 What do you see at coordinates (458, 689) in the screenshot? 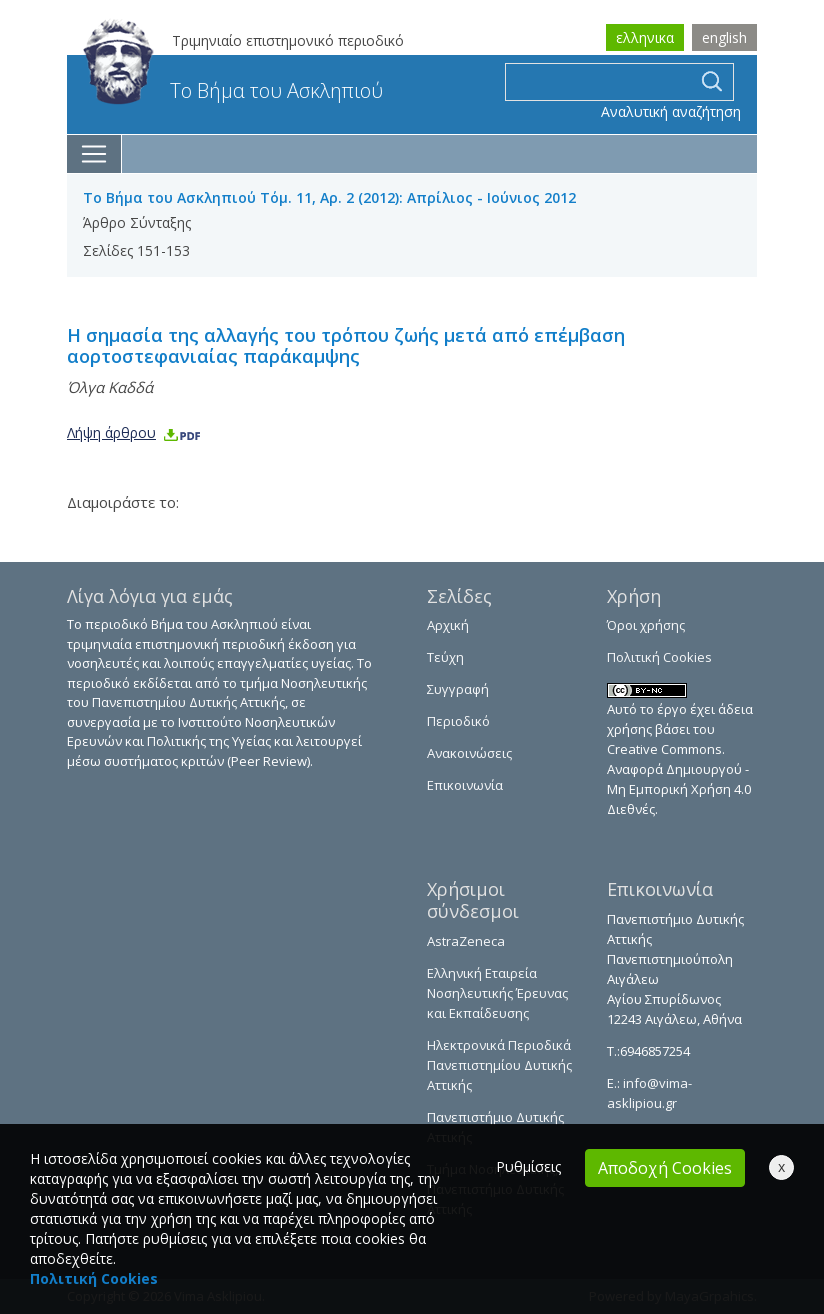
I see `Συγγραφή` at bounding box center [458, 689].